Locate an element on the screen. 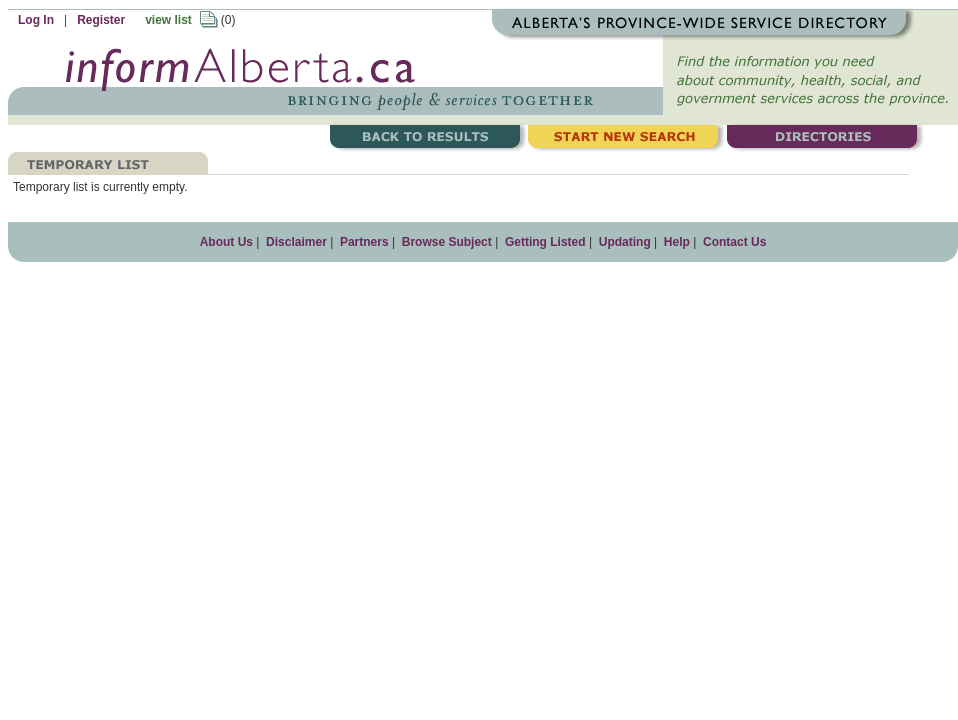 This screenshot has height=720, width=958. Contact Us is located at coordinates (734, 242).